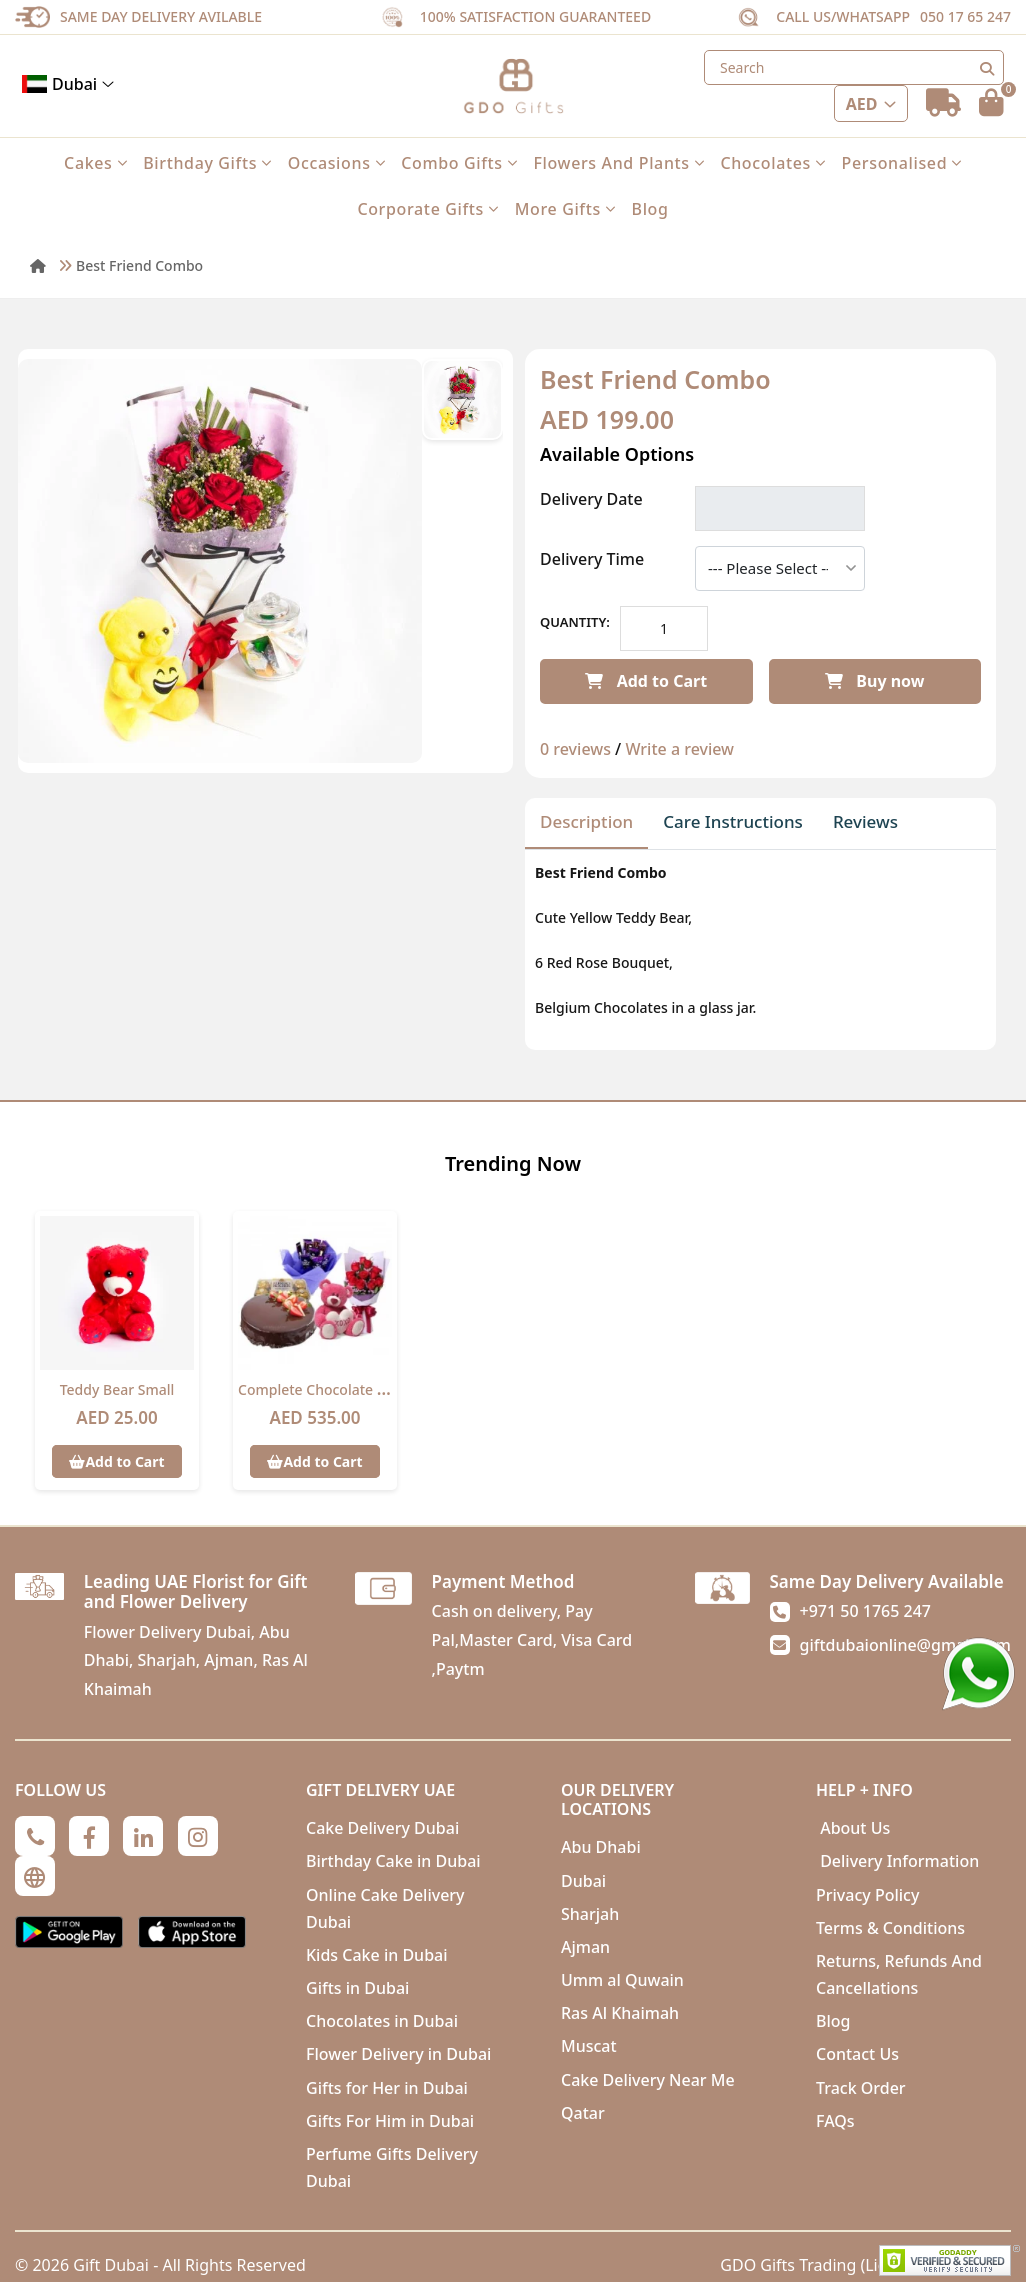 This screenshot has width=1026, height=2282. Describe the element at coordinates (35, 1836) in the screenshot. I see `[Phone]` at that location.